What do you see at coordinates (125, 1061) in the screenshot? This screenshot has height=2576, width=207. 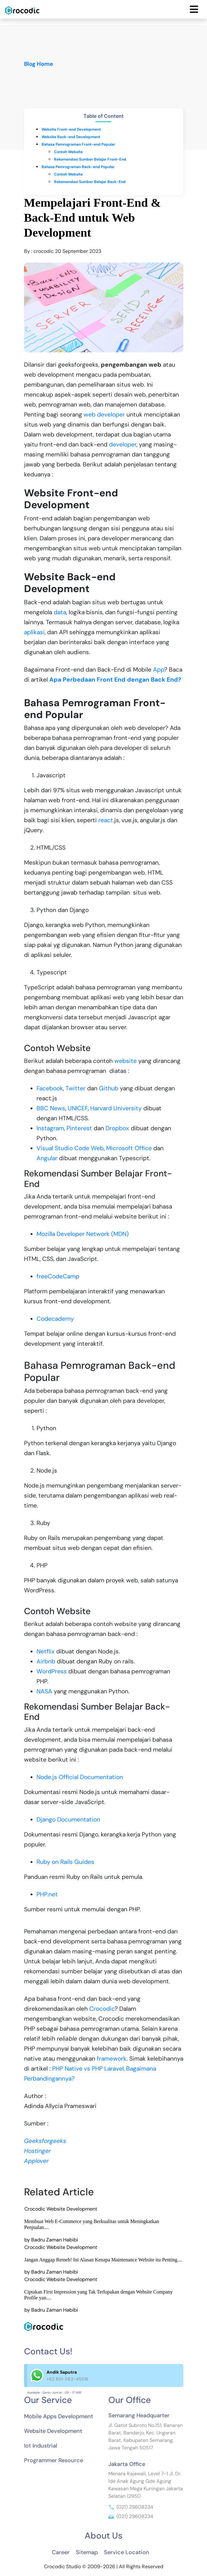 I see `website` at bounding box center [125, 1061].